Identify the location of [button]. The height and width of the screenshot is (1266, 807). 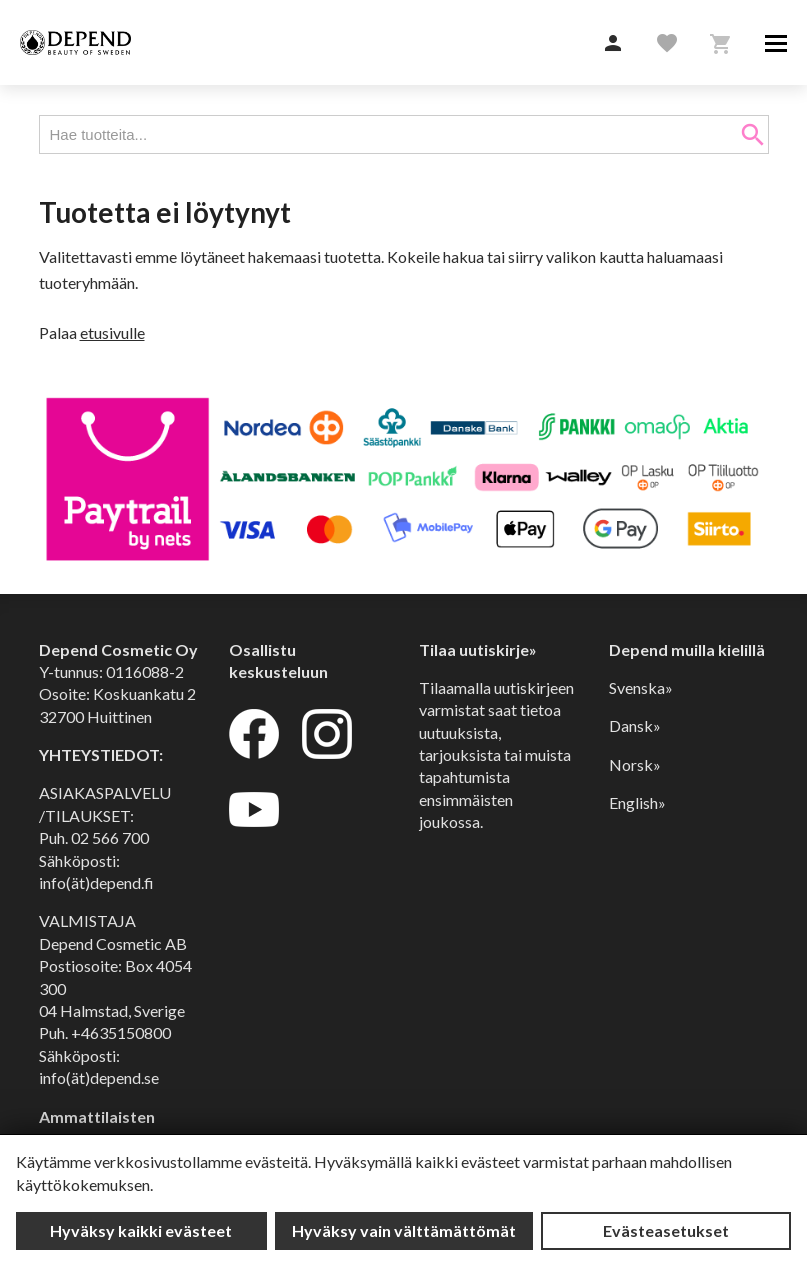
(613, 44).